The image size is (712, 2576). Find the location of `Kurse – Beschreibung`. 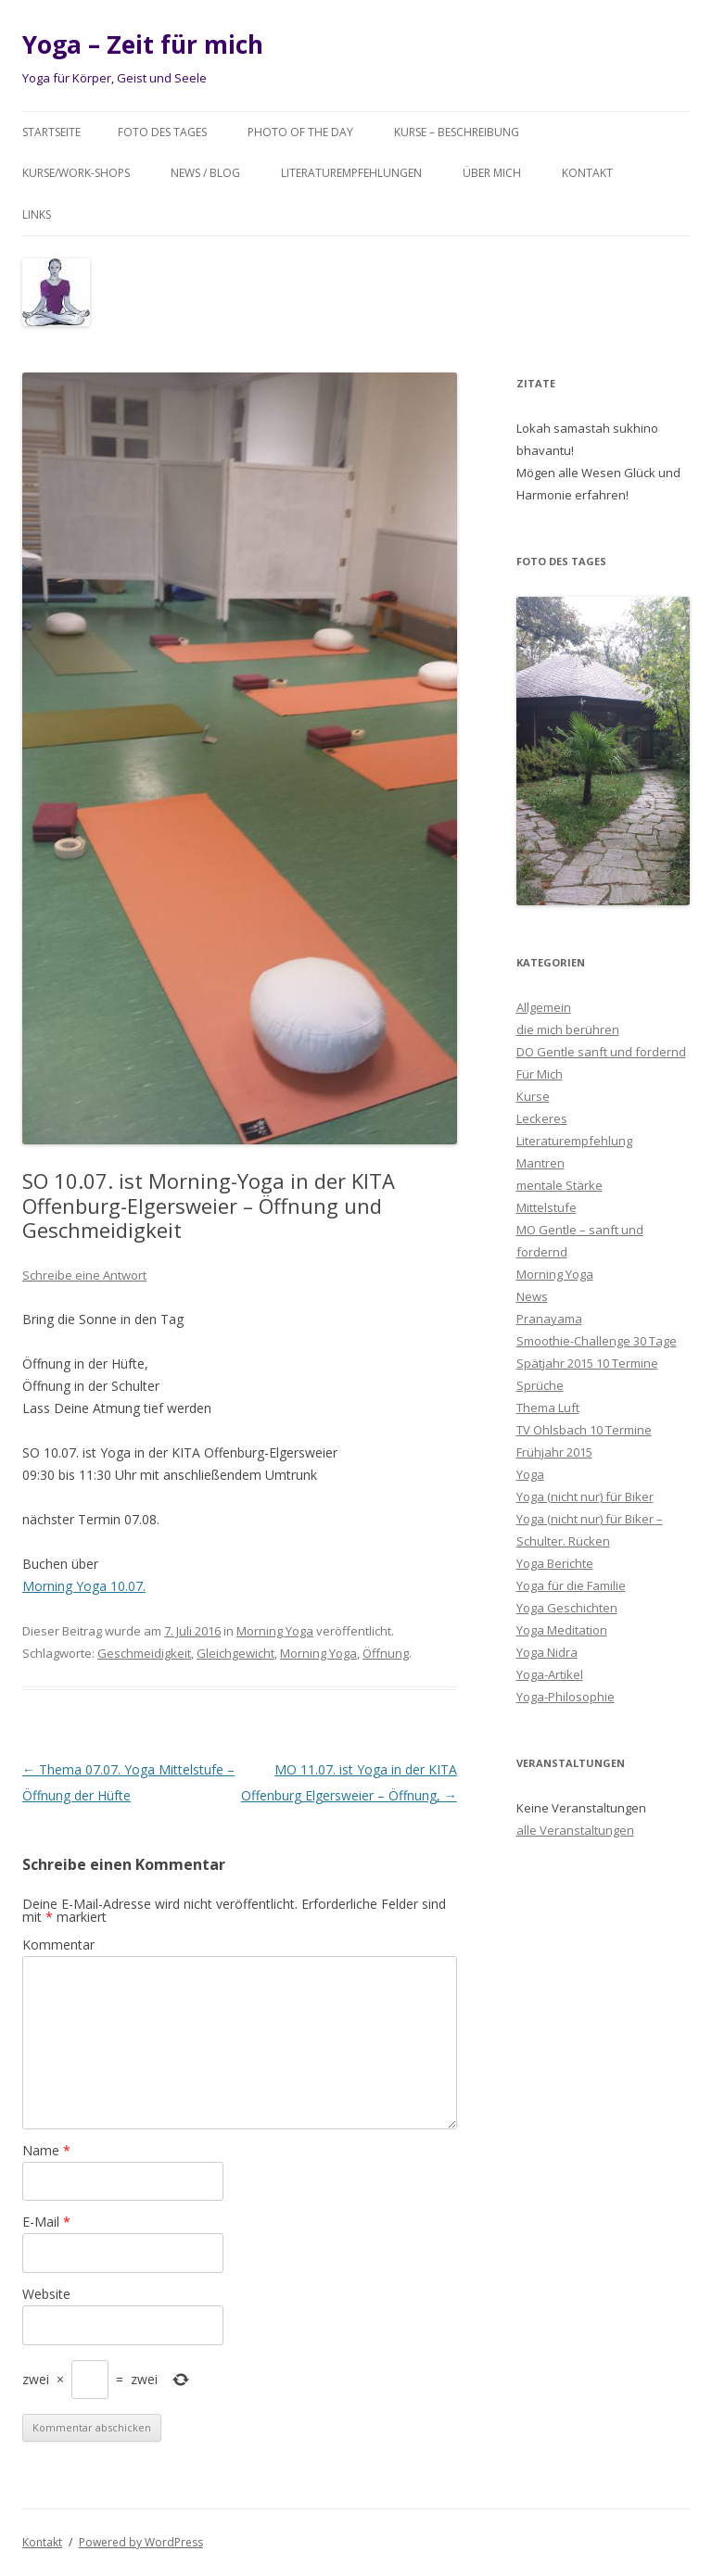

Kurse – Beschreibung is located at coordinates (456, 132).